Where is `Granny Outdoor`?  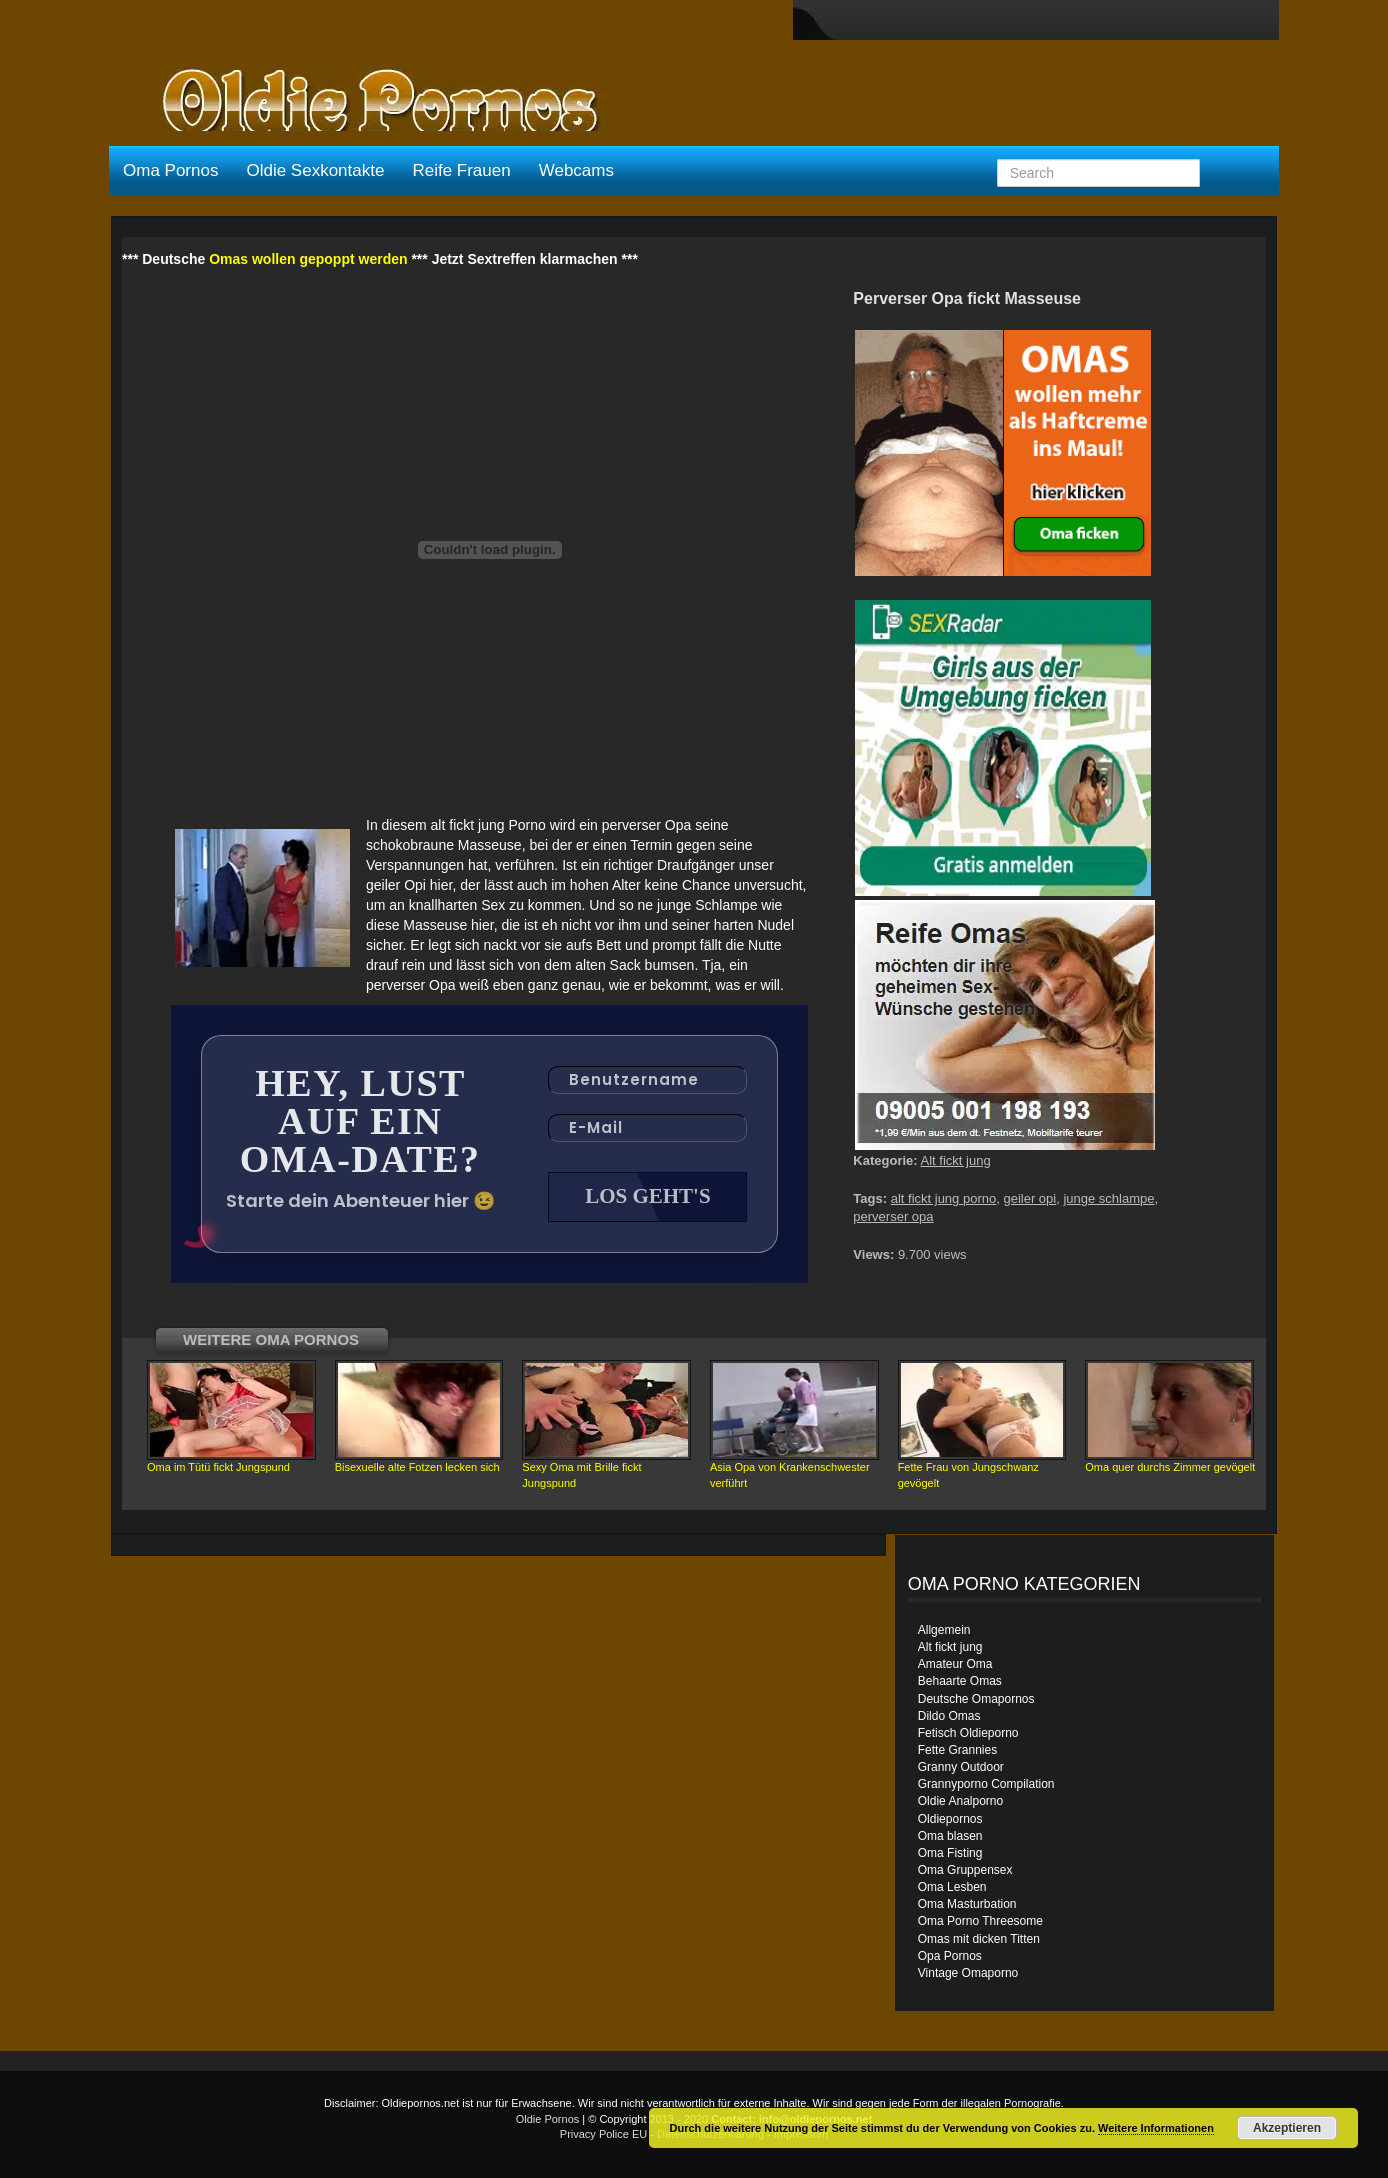
Granny Outdoor is located at coordinates (961, 1767).